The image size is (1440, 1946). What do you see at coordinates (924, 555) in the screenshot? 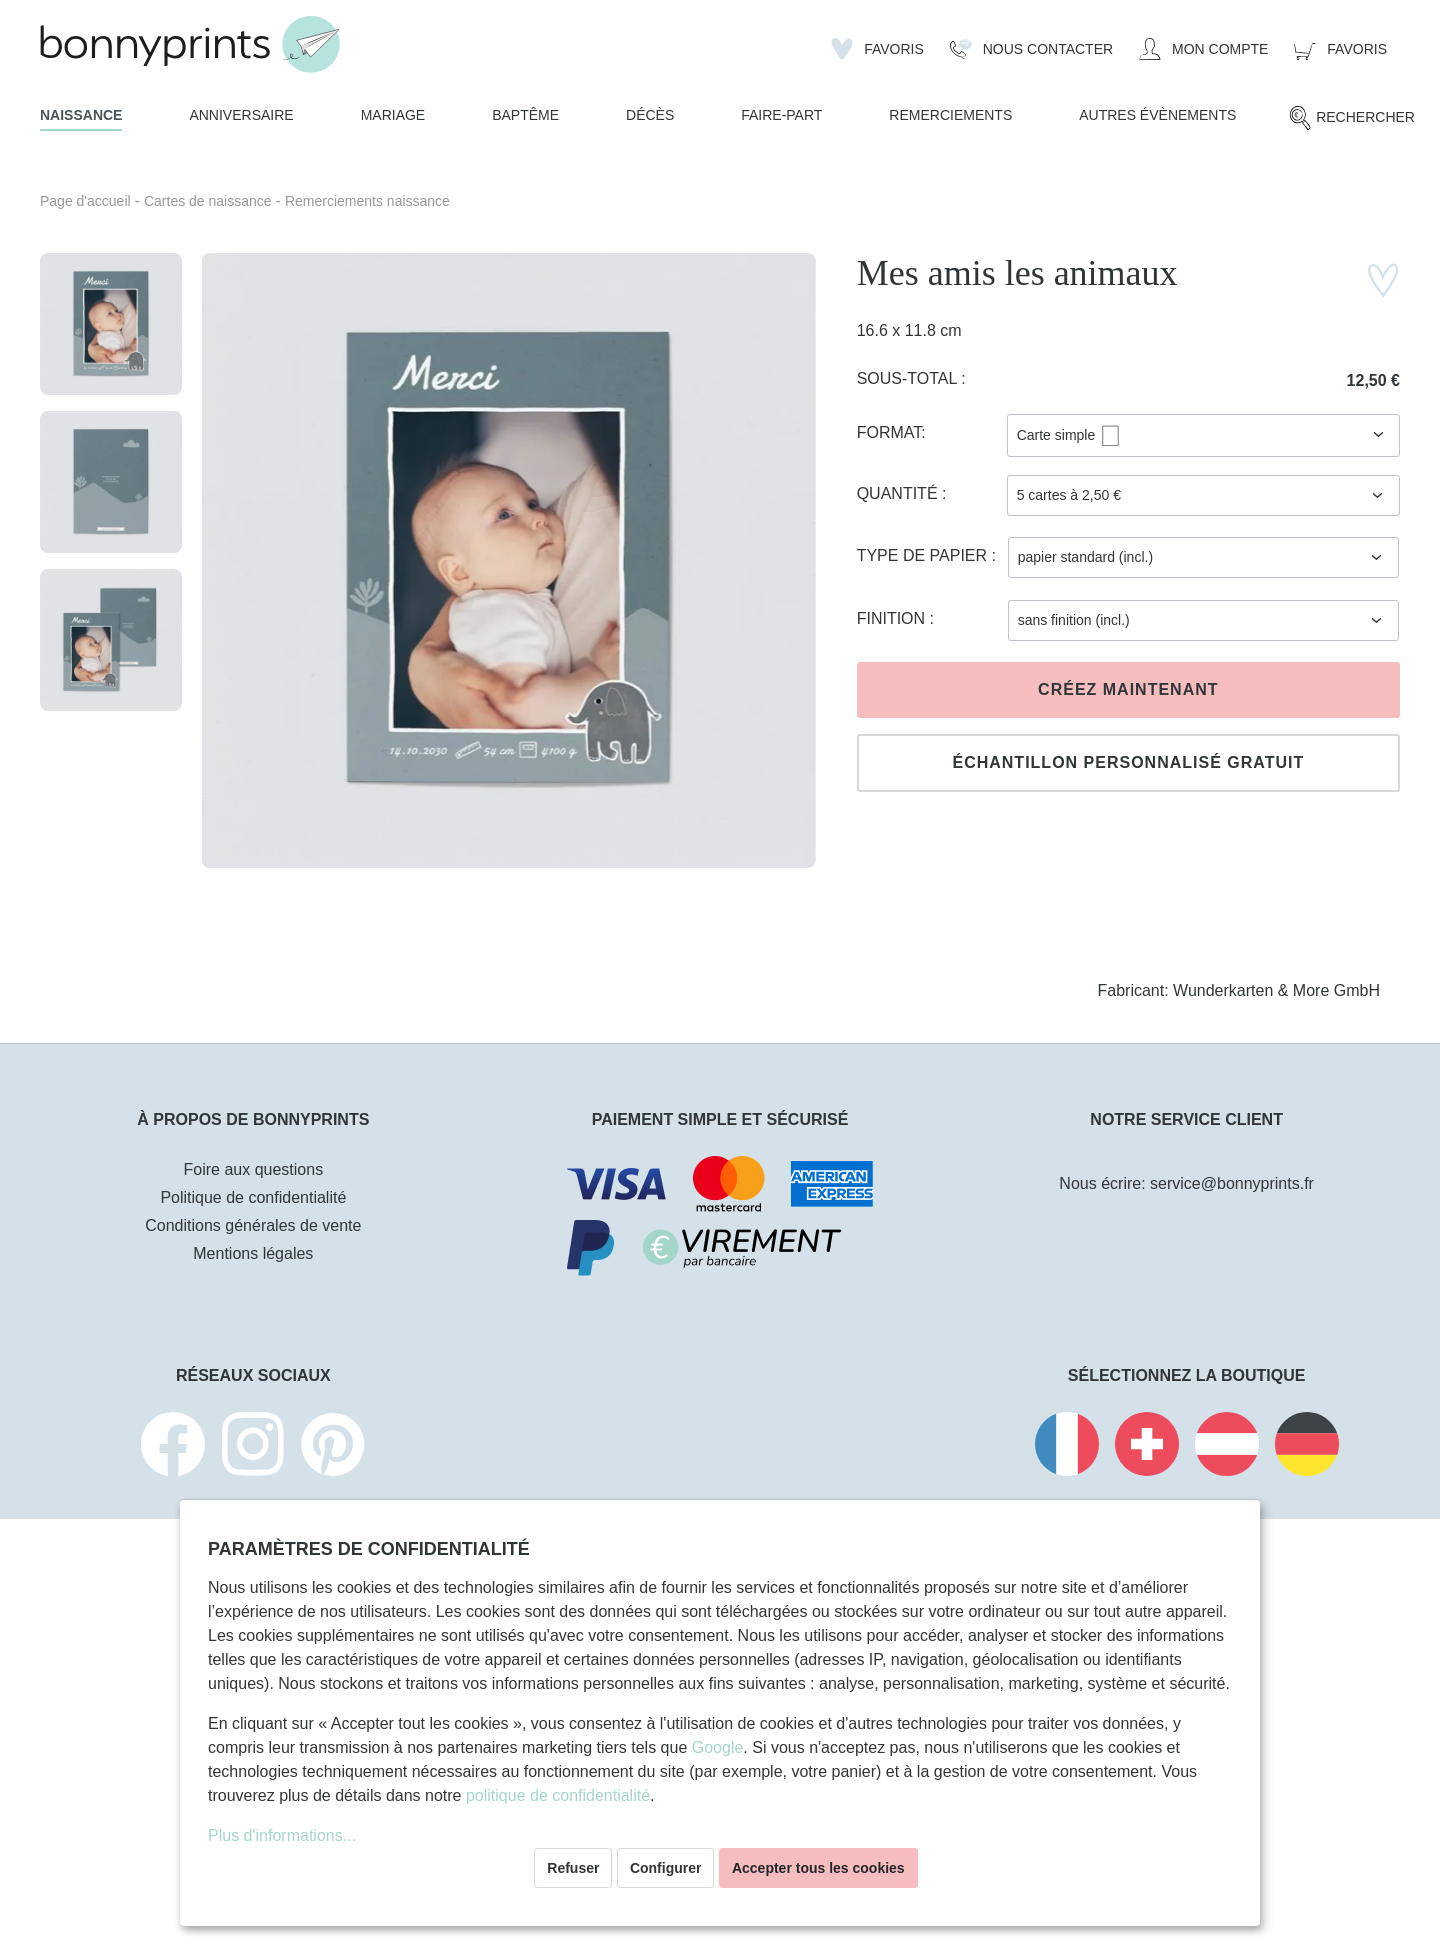
I see `Type de papier` at bounding box center [924, 555].